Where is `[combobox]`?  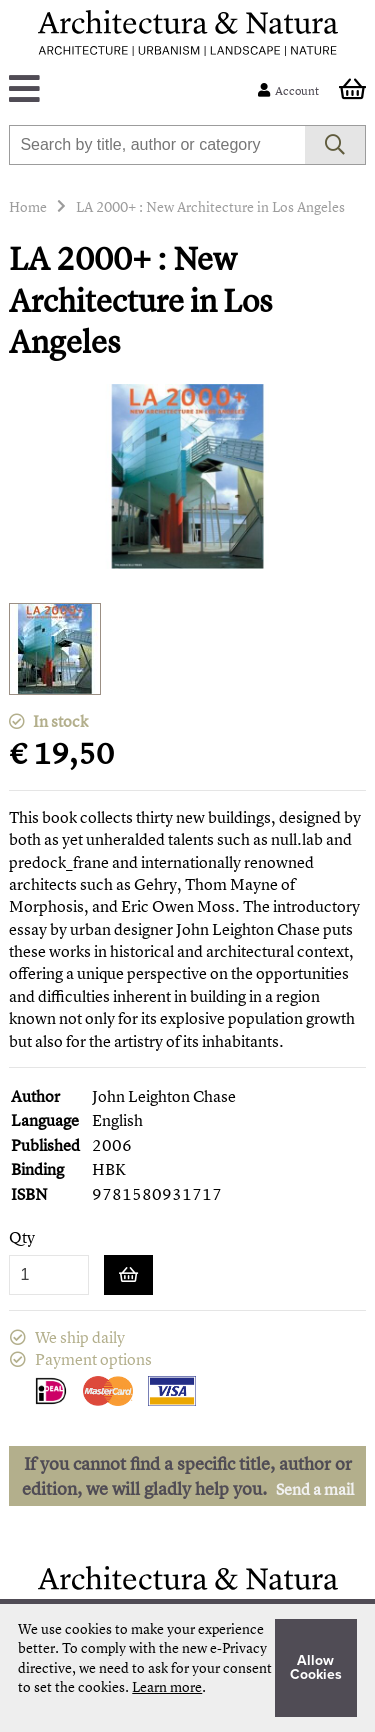
[combobox] is located at coordinates (156, 145).